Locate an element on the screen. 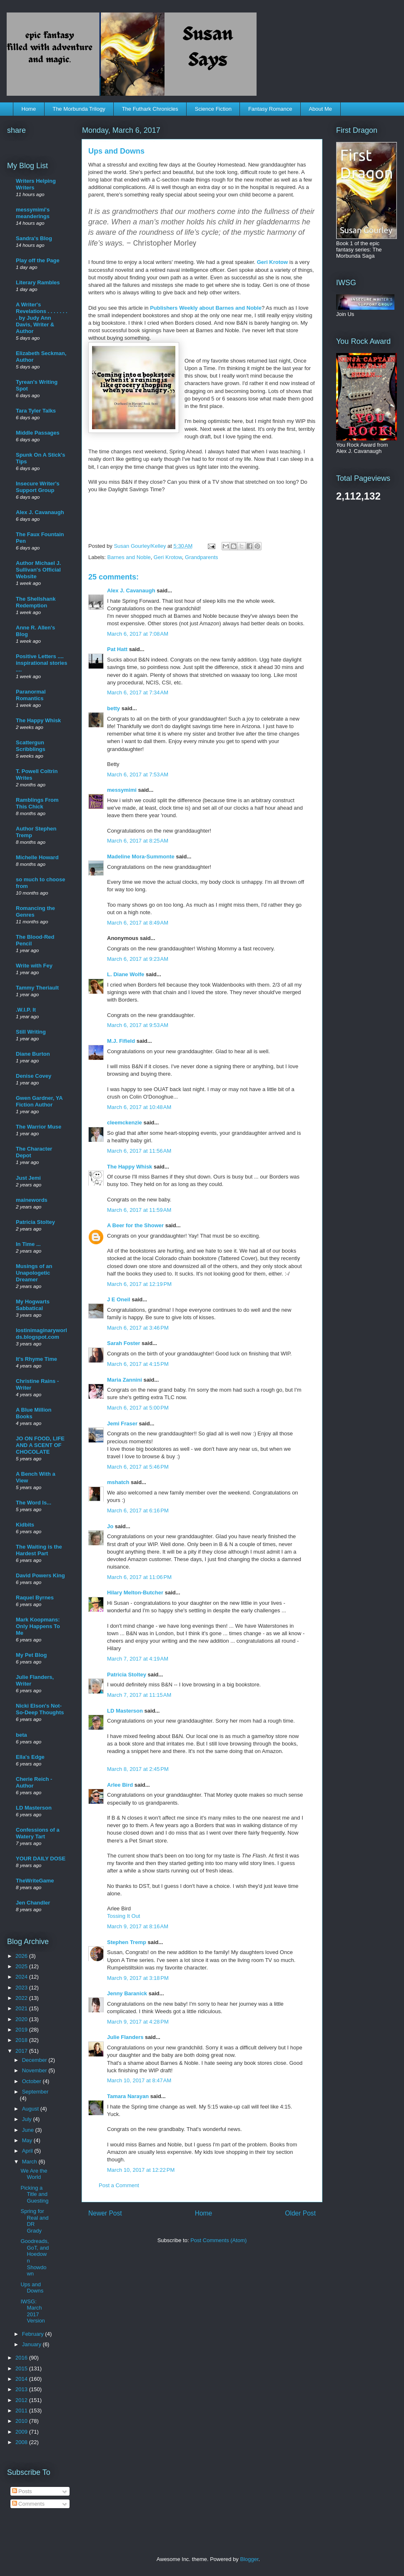 The width and height of the screenshot is (404, 2576). Middle Passages is located at coordinates (38, 433).